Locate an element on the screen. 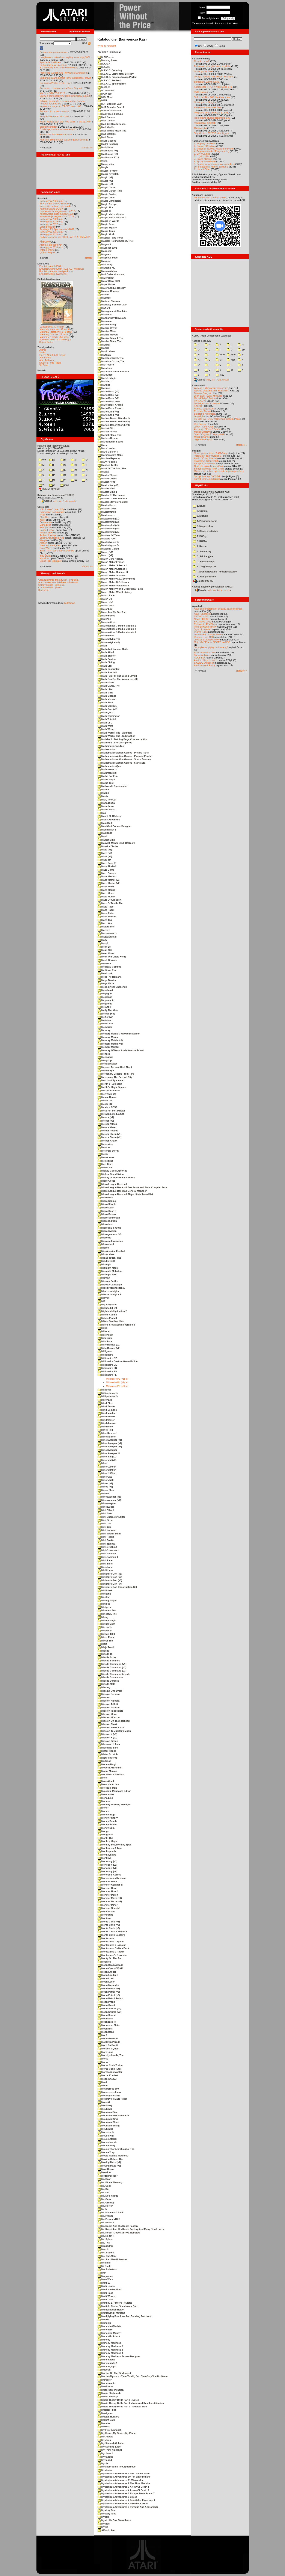  Meteor (v1) is located at coordinates (106, 1117).